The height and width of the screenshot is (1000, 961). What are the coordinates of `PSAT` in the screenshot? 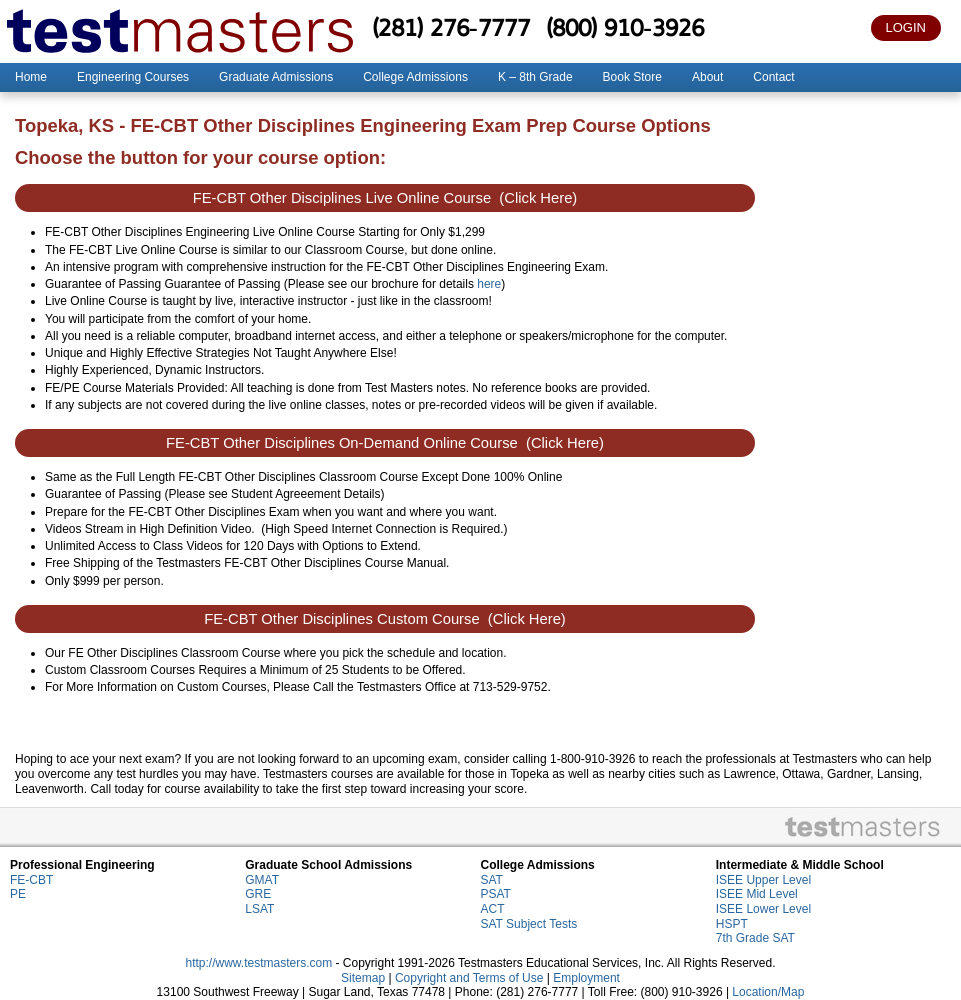 It's located at (496, 894).